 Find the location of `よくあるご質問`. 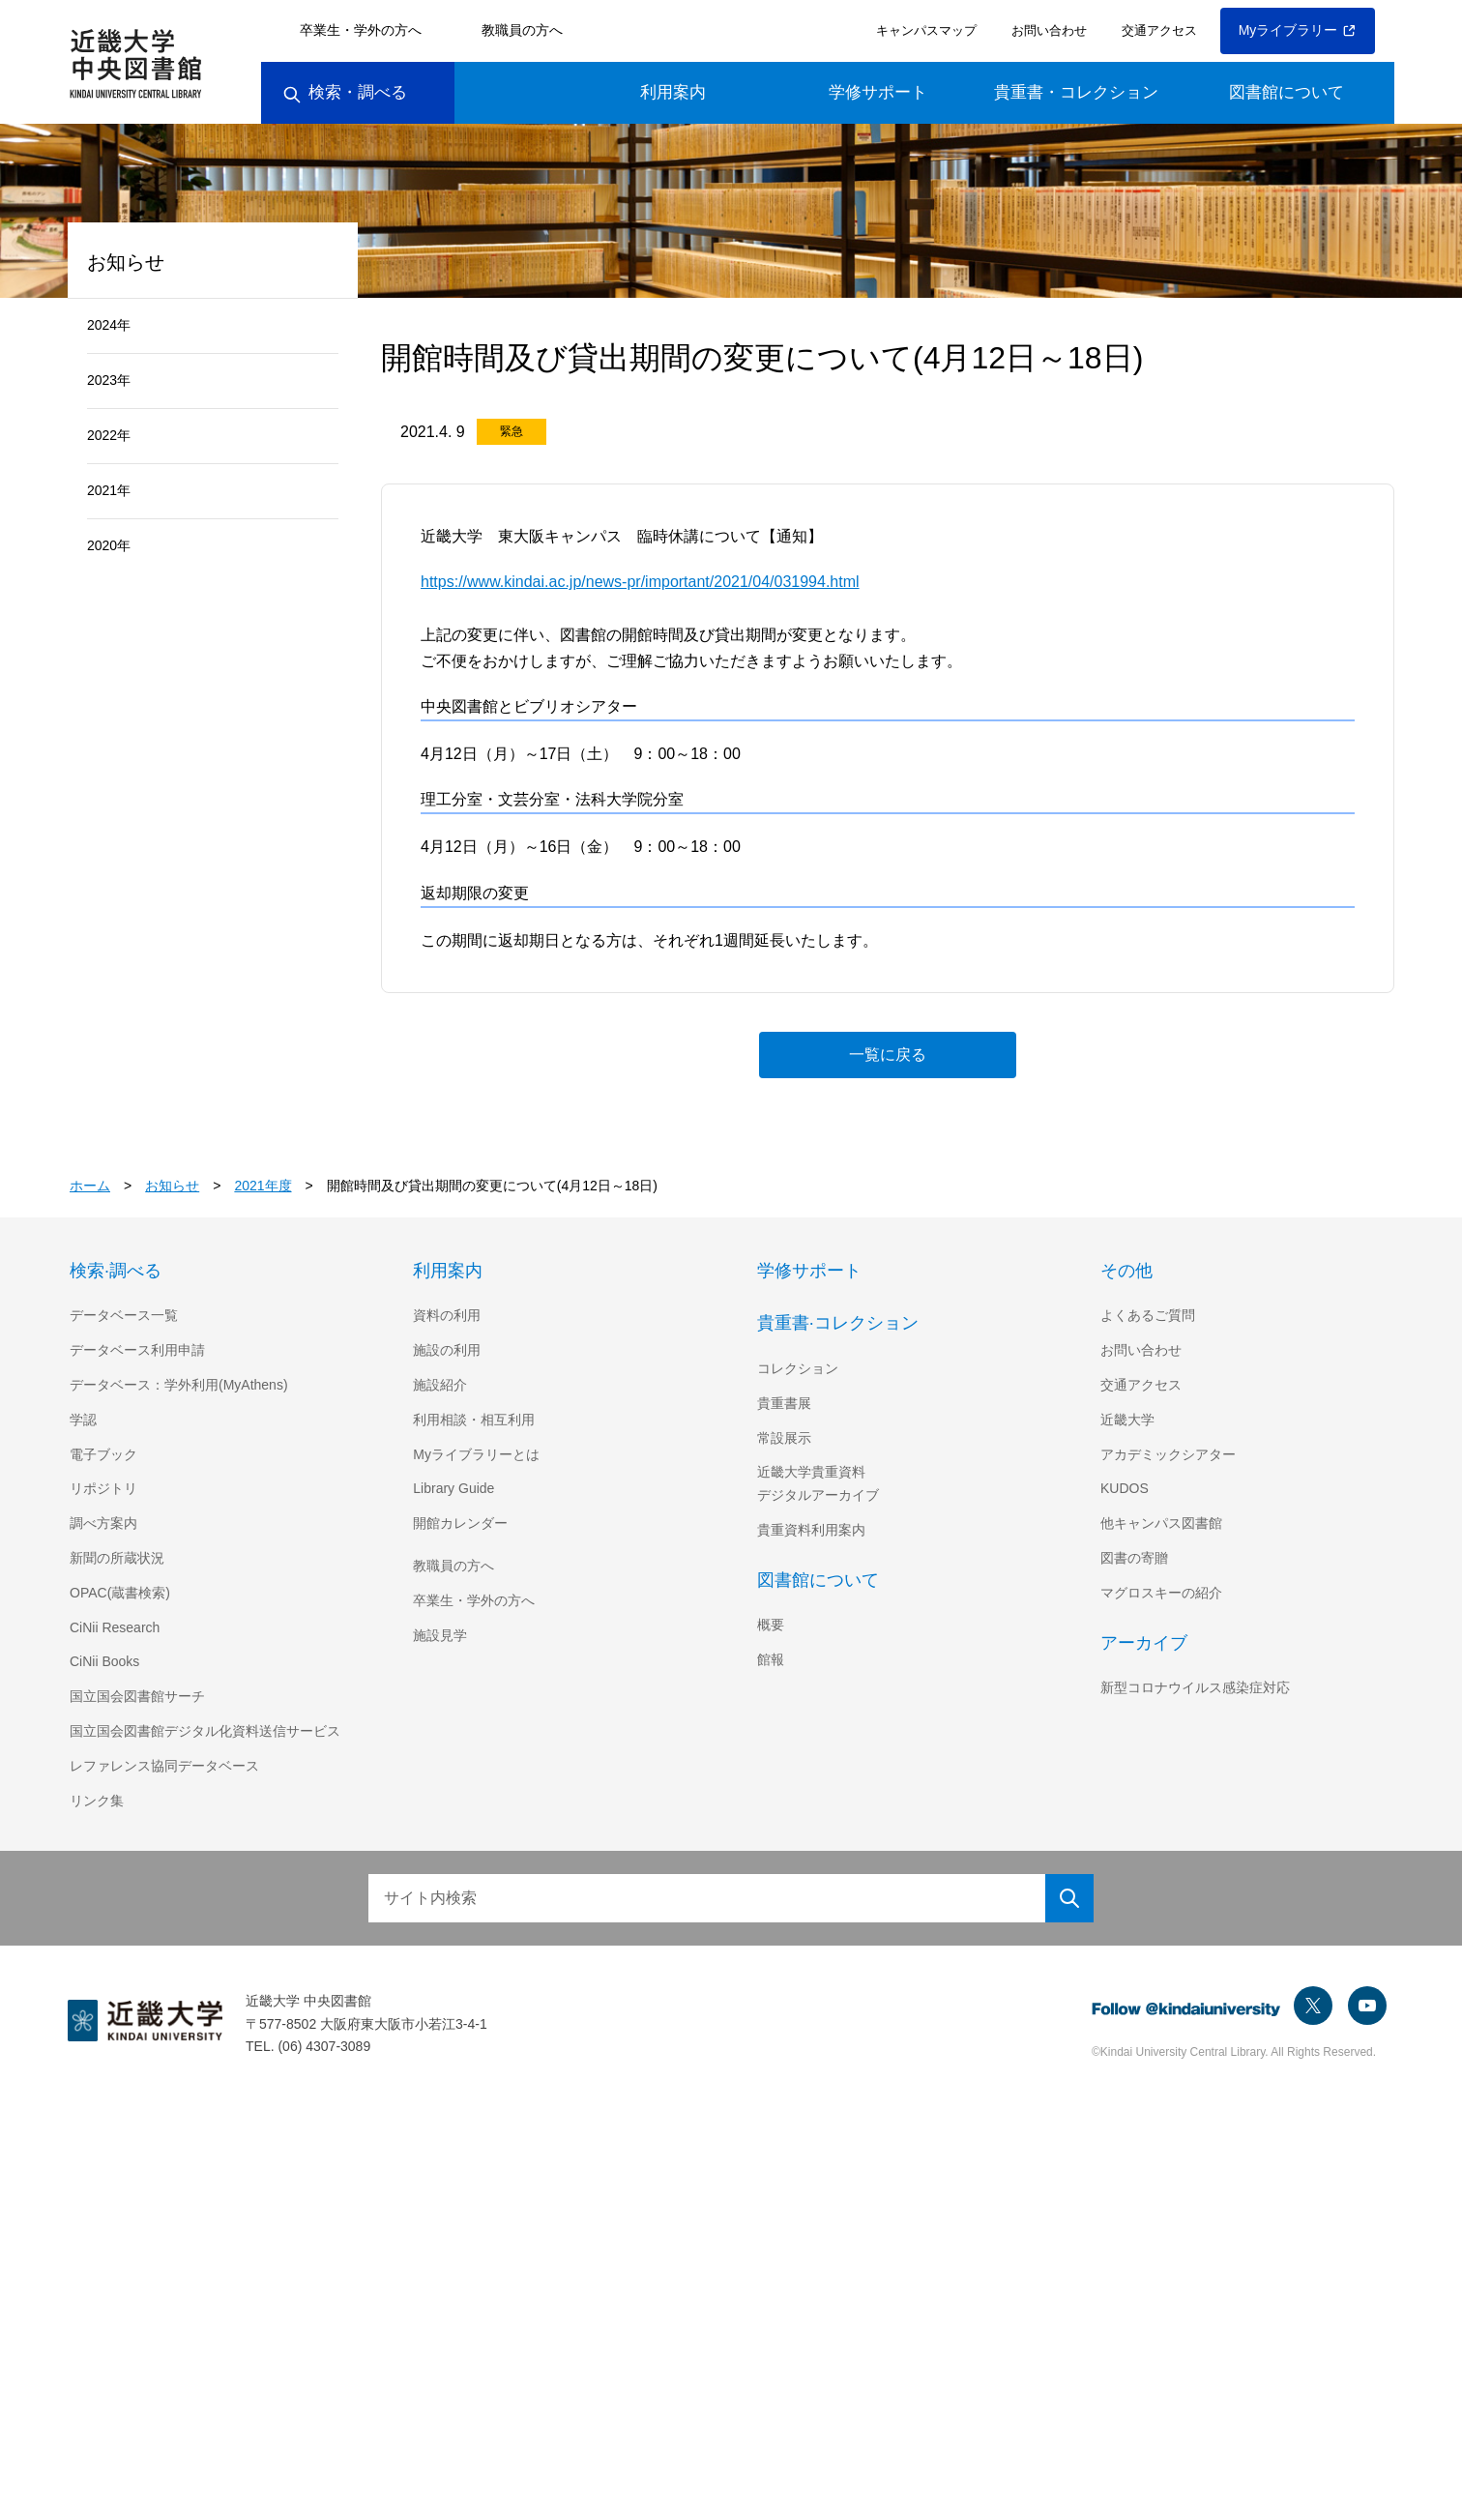

よくあるご質問 is located at coordinates (1147, 1315).